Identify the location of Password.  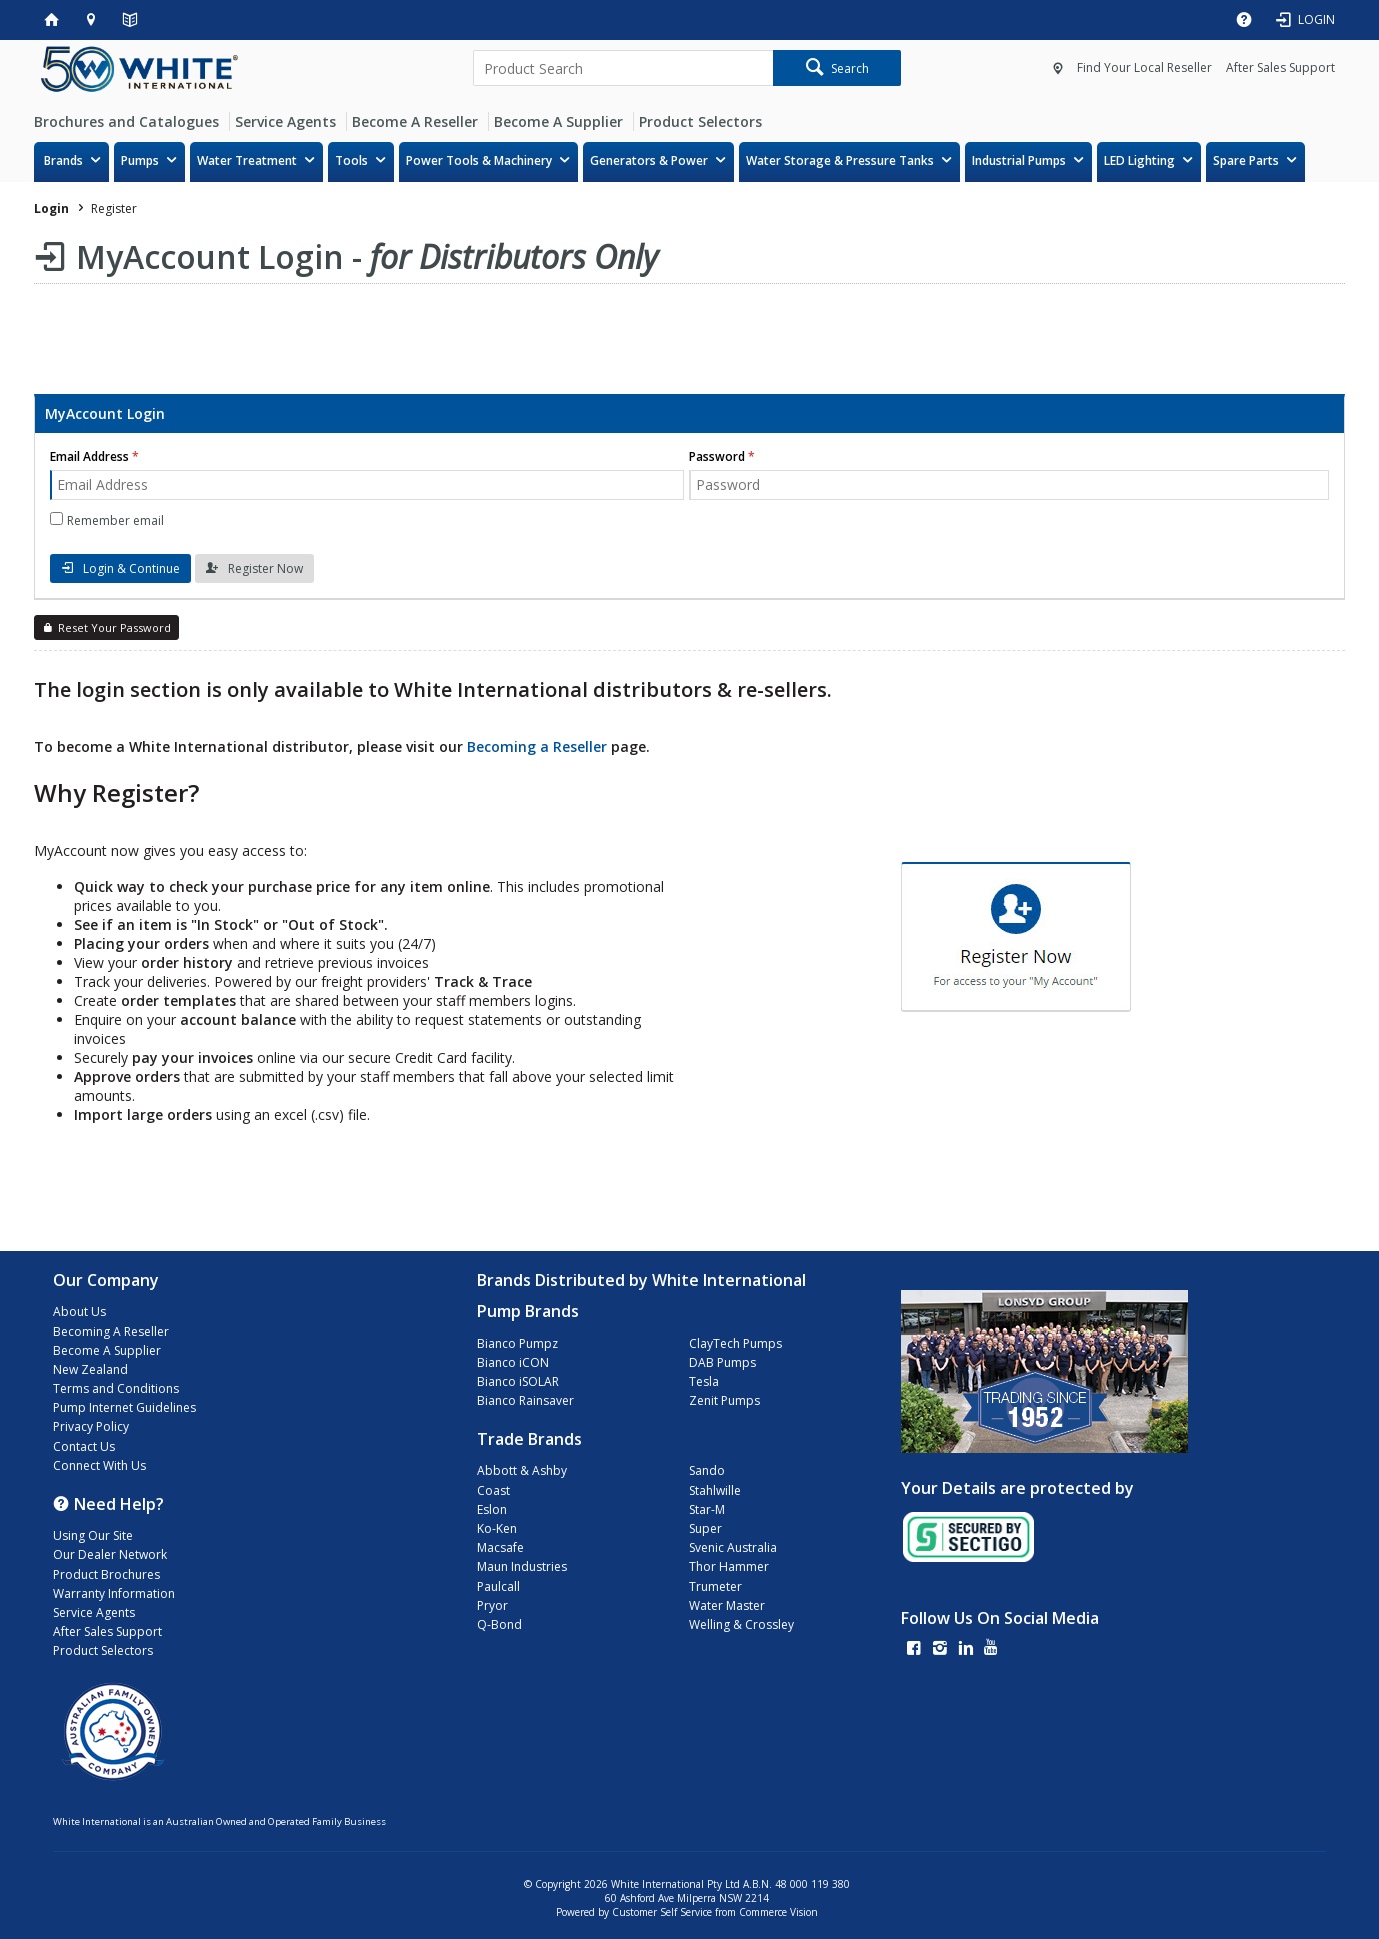
(717, 456).